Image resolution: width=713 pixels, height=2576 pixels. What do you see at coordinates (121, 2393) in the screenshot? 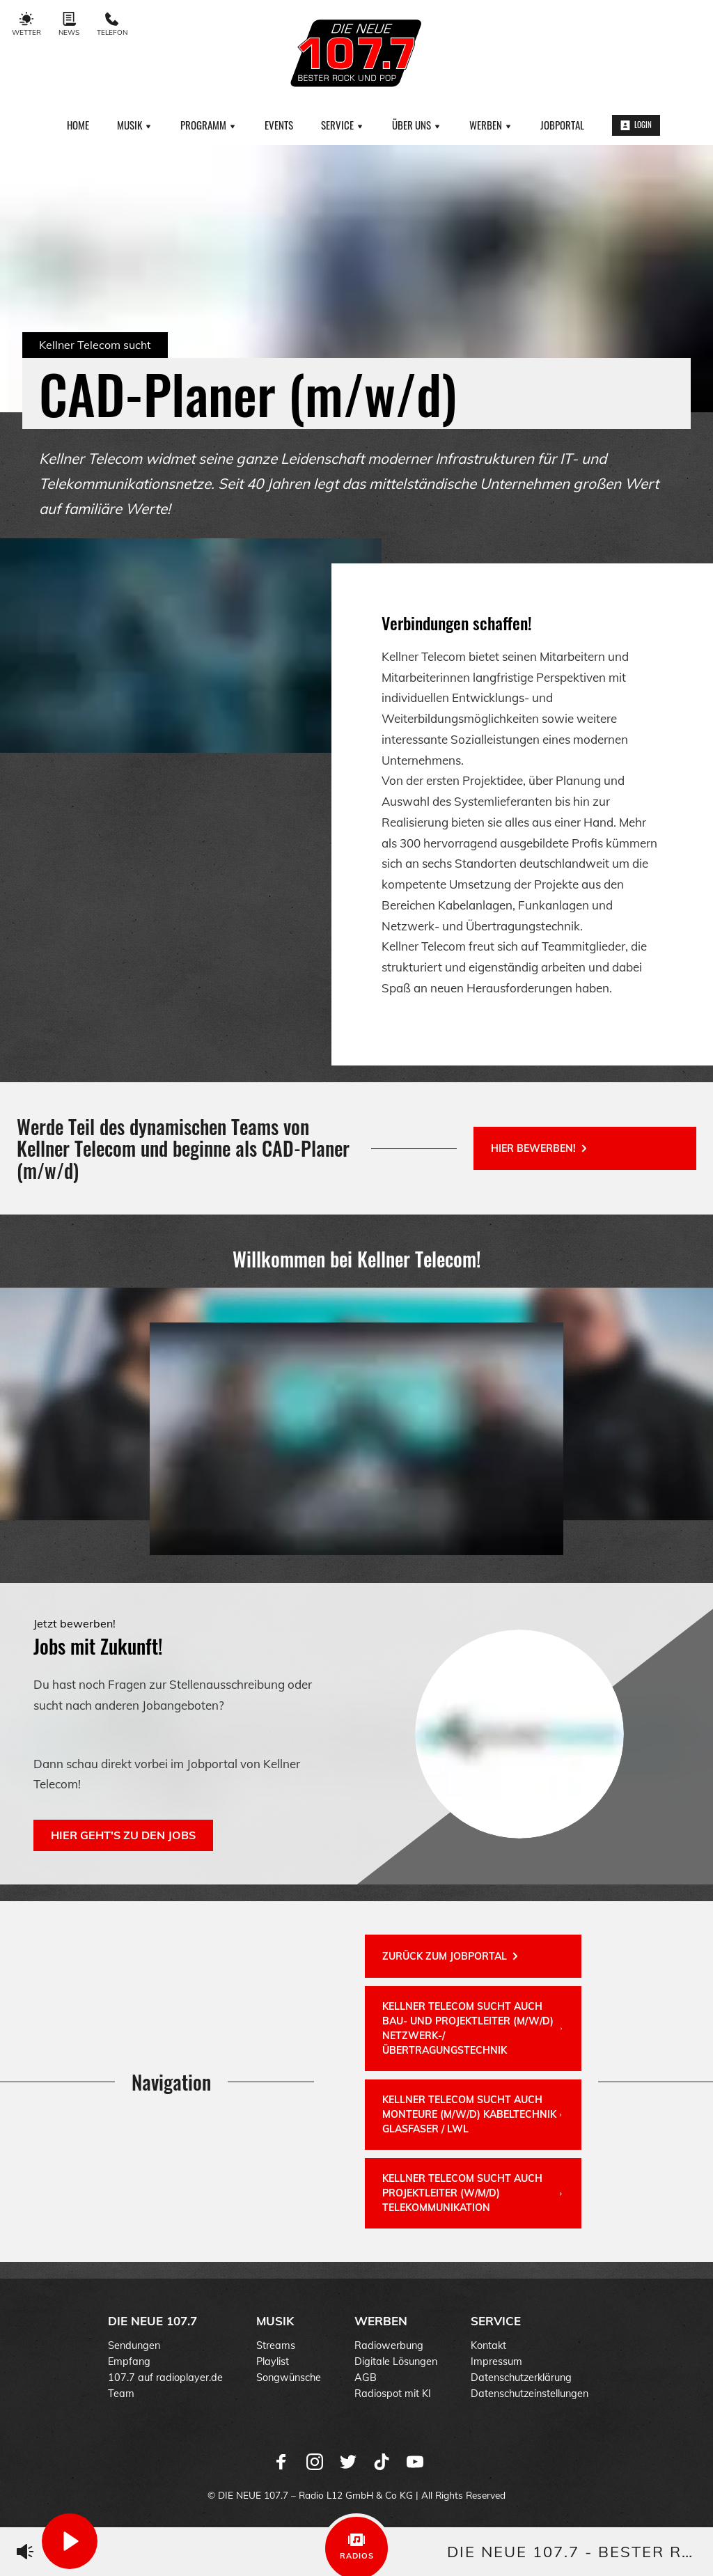
I see `Team [menuitem]` at bounding box center [121, 2393].